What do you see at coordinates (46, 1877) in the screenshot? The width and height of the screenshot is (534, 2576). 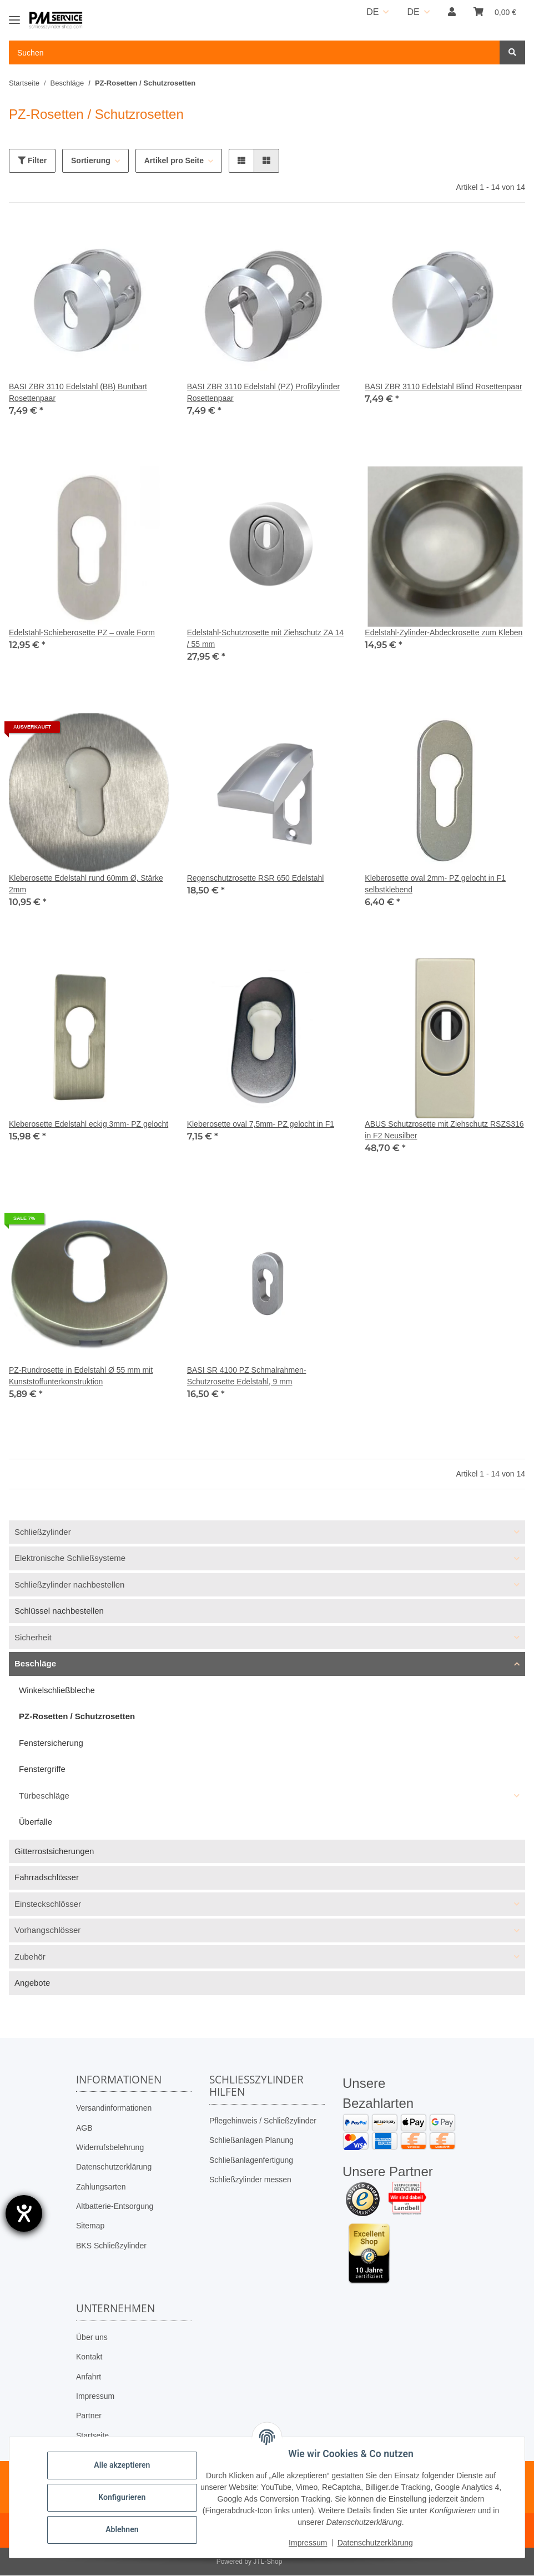 I see `Fahrradschlösser` at bounding box center [46, 1877].